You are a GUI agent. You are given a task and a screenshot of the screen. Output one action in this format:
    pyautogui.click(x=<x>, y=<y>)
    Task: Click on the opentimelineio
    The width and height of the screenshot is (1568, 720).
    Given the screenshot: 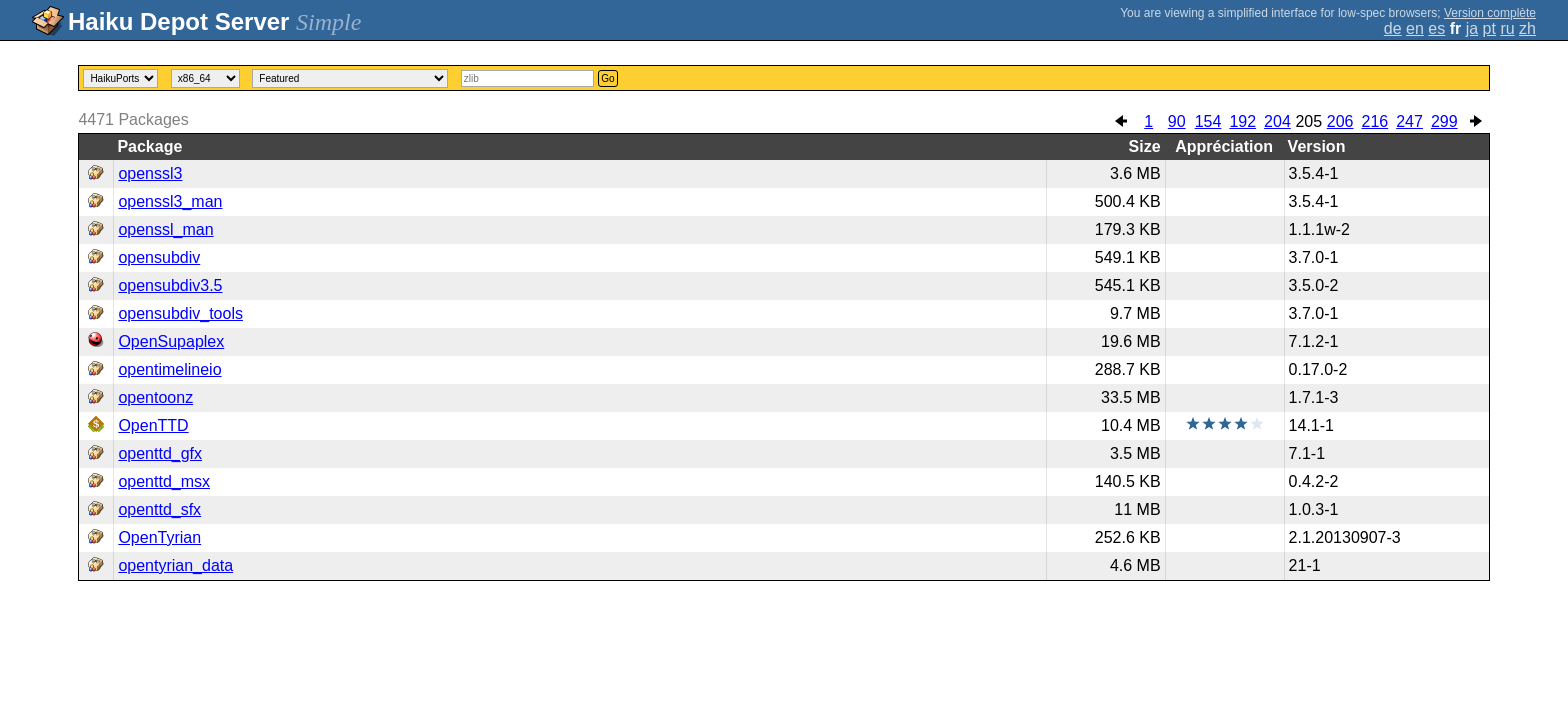 What is the action you would take?
    pyautogui.click(x=169, y=369)
    